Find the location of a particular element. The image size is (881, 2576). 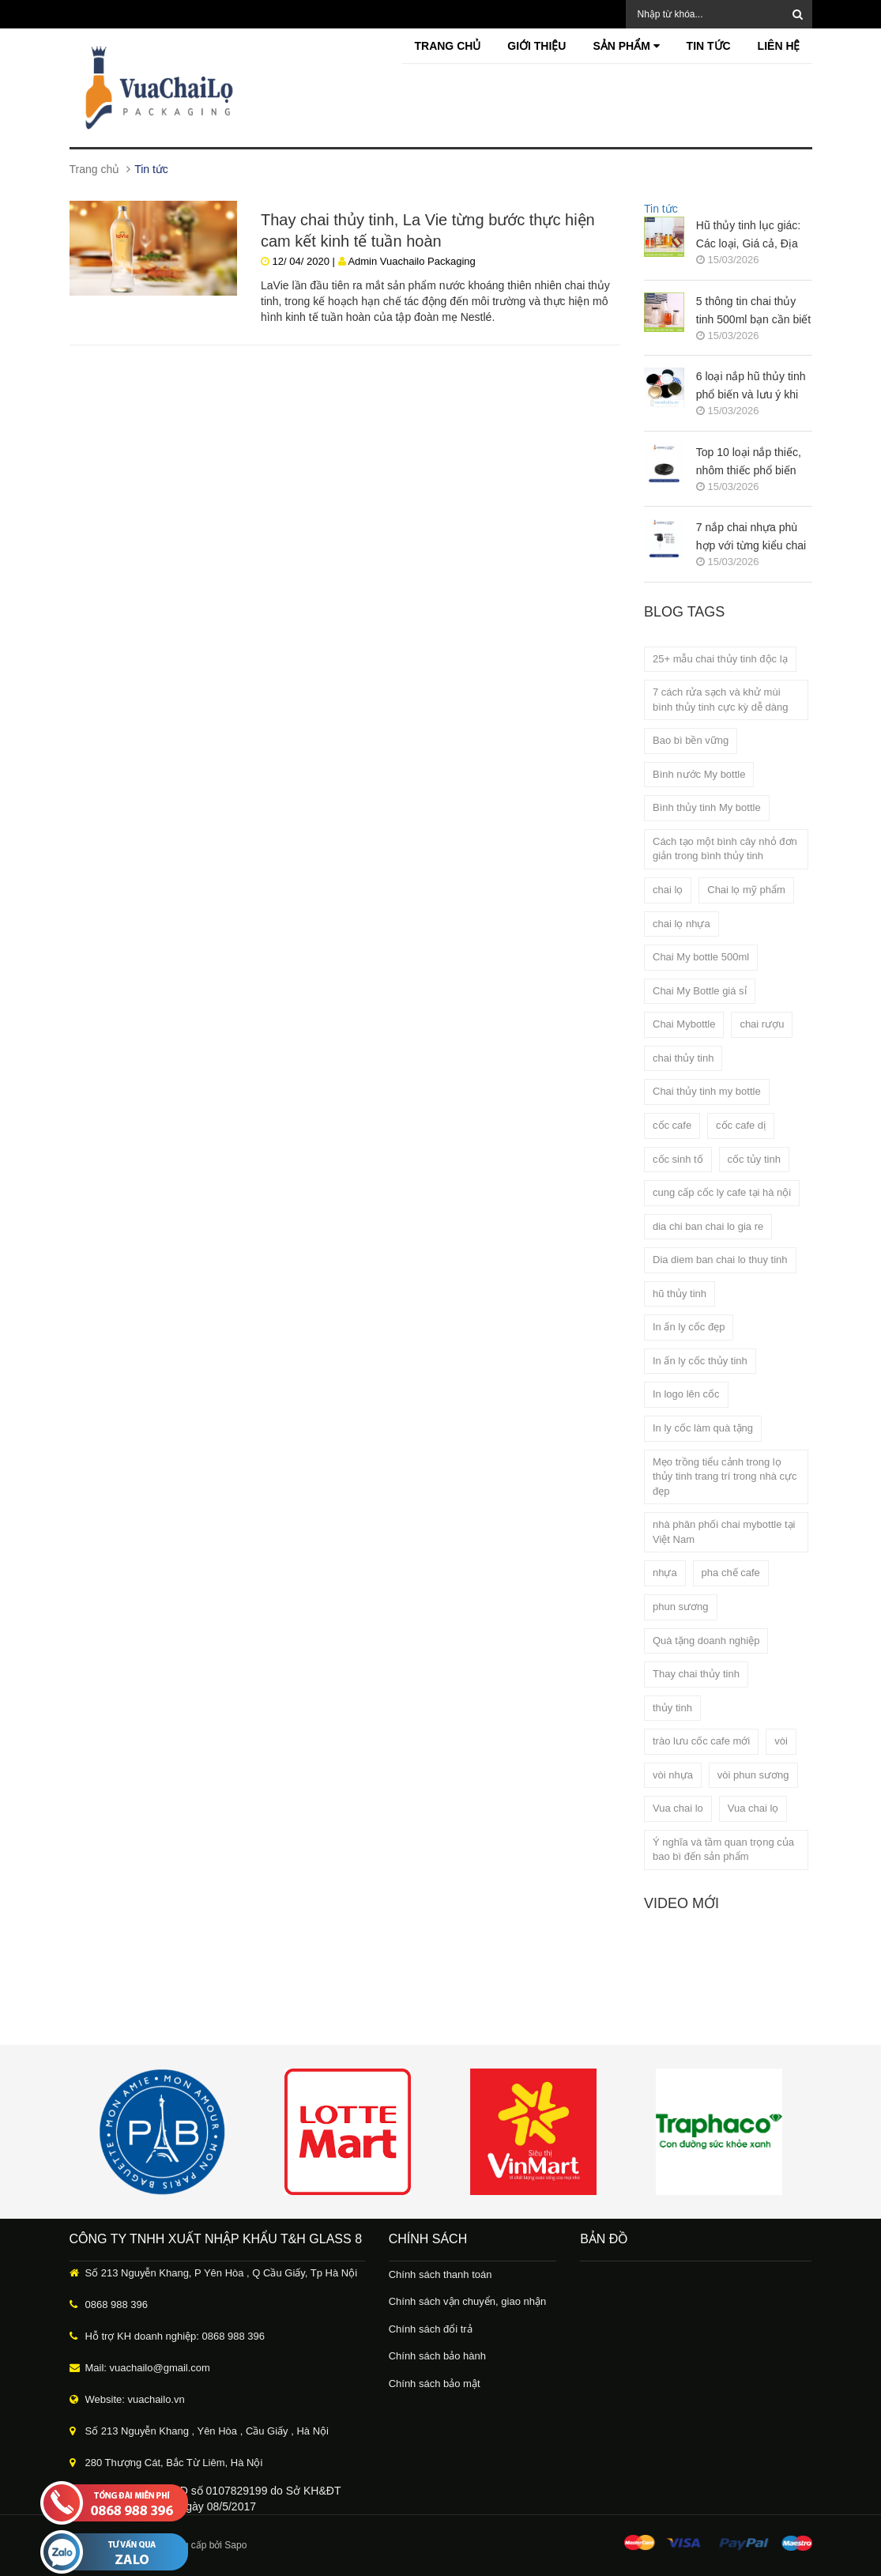

chai lọ is located at coordinates (668, 890).